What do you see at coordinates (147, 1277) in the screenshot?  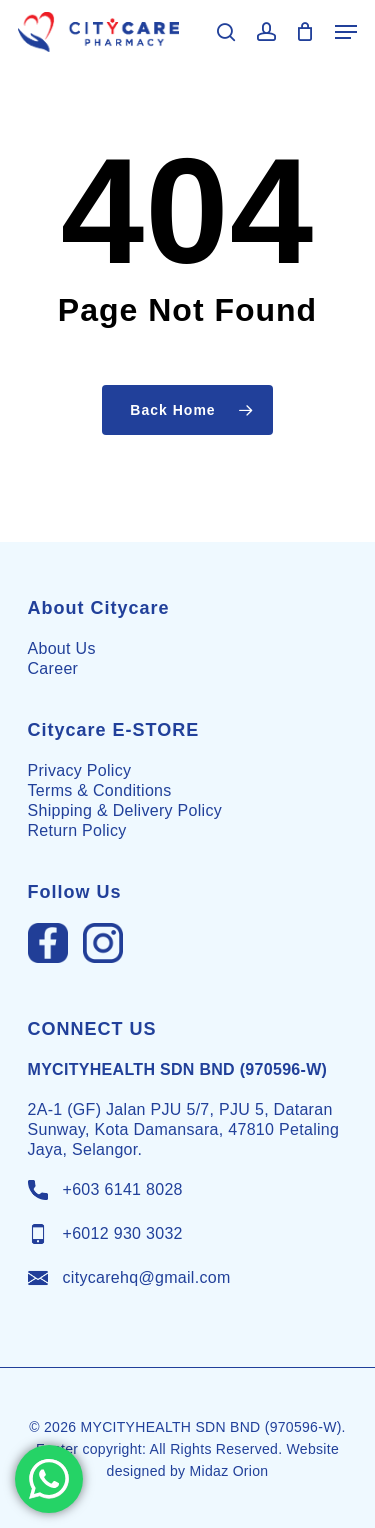 I see `citycarehq@gmail.com` at bounding box center [147, 1277].